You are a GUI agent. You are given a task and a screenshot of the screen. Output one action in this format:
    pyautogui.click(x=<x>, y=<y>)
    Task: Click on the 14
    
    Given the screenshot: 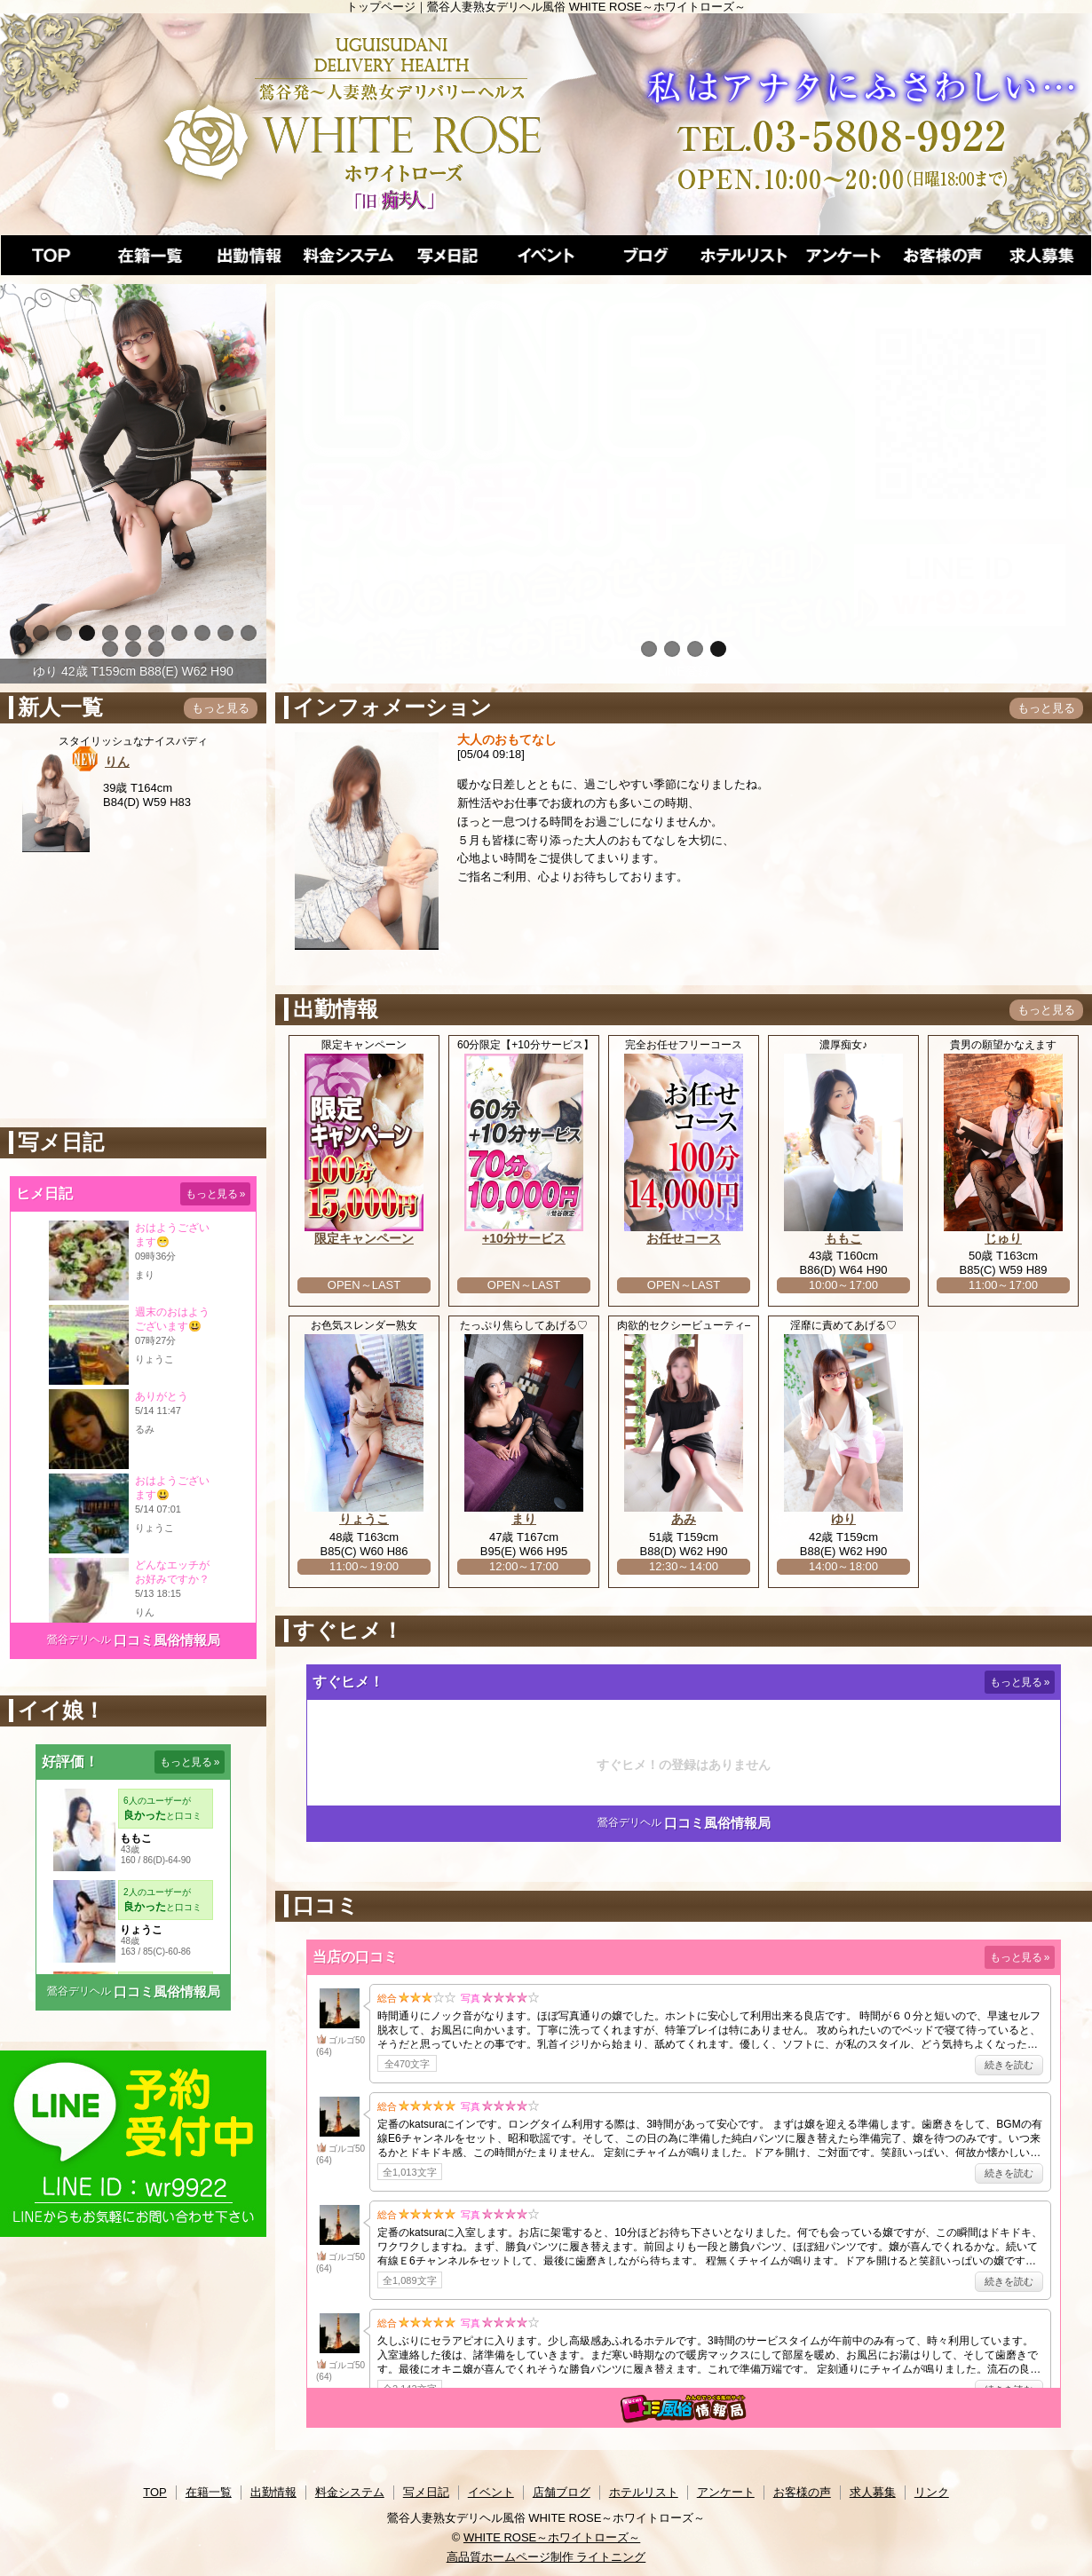 What is the action you would take?
    pyautogui.click(x=156, y=649)
    